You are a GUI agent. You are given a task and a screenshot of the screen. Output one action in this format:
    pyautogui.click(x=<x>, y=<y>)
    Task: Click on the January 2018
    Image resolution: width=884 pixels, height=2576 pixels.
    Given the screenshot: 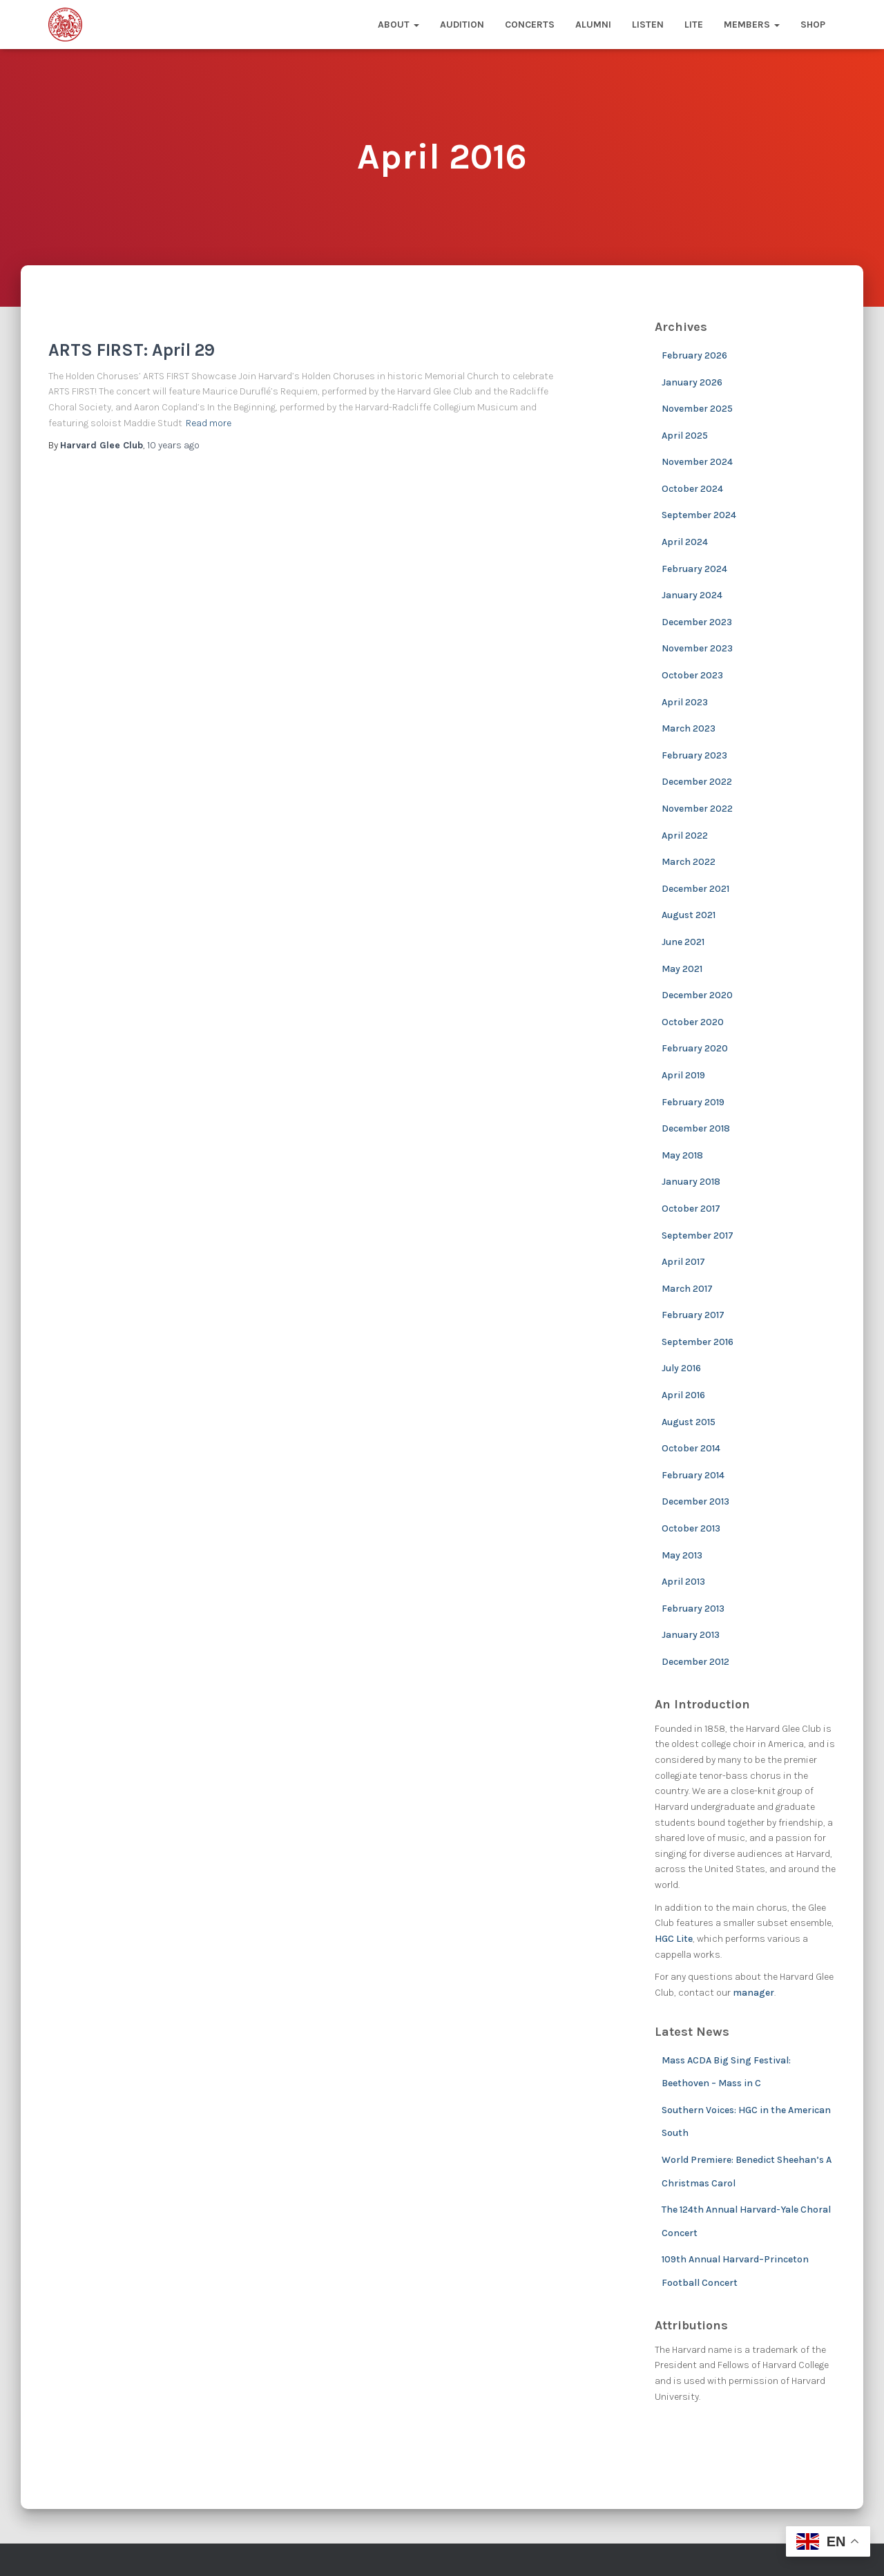 What is the action you would take?
    pyautogui.click(x=691, y=1181)
    